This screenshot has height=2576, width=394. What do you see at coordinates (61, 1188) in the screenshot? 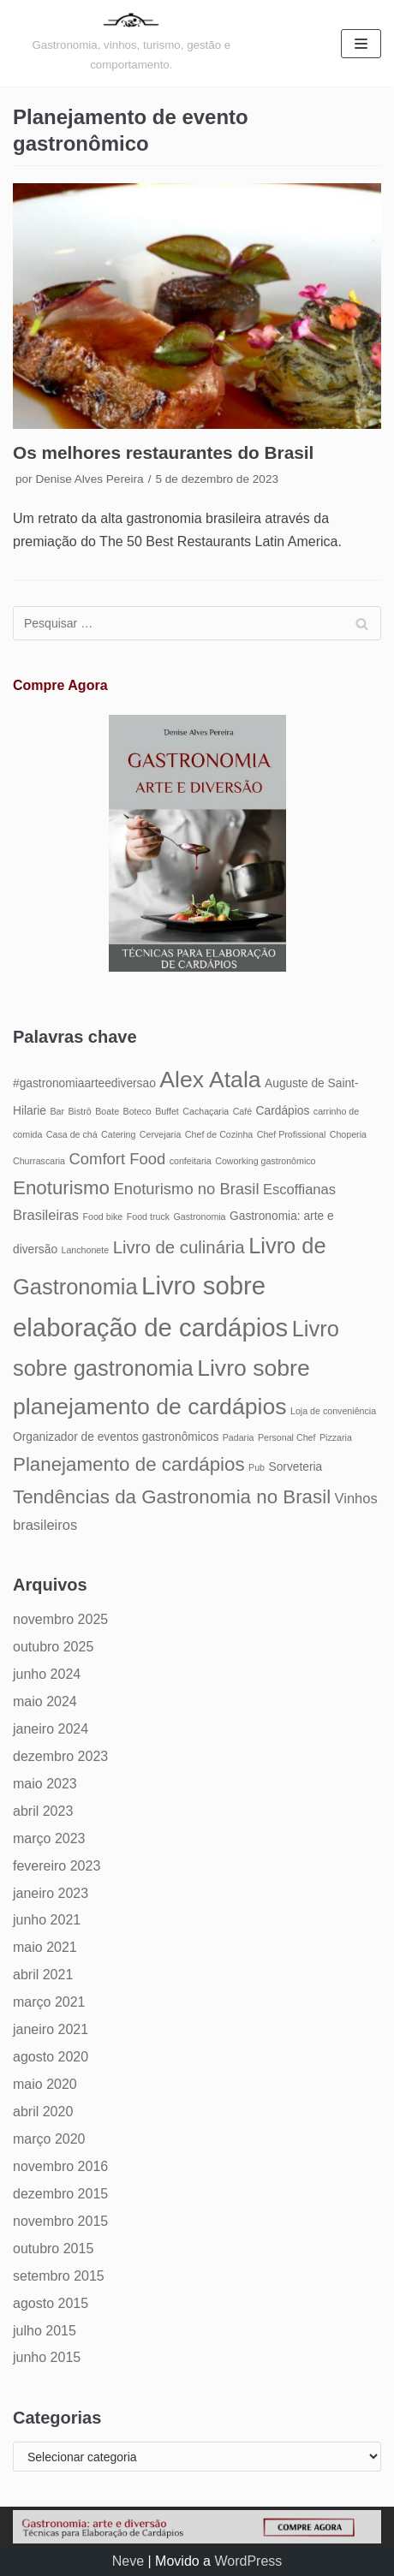
I see `Enoturismo [Enoturismo (9 itens)]` at bounding box center [61, 1188].